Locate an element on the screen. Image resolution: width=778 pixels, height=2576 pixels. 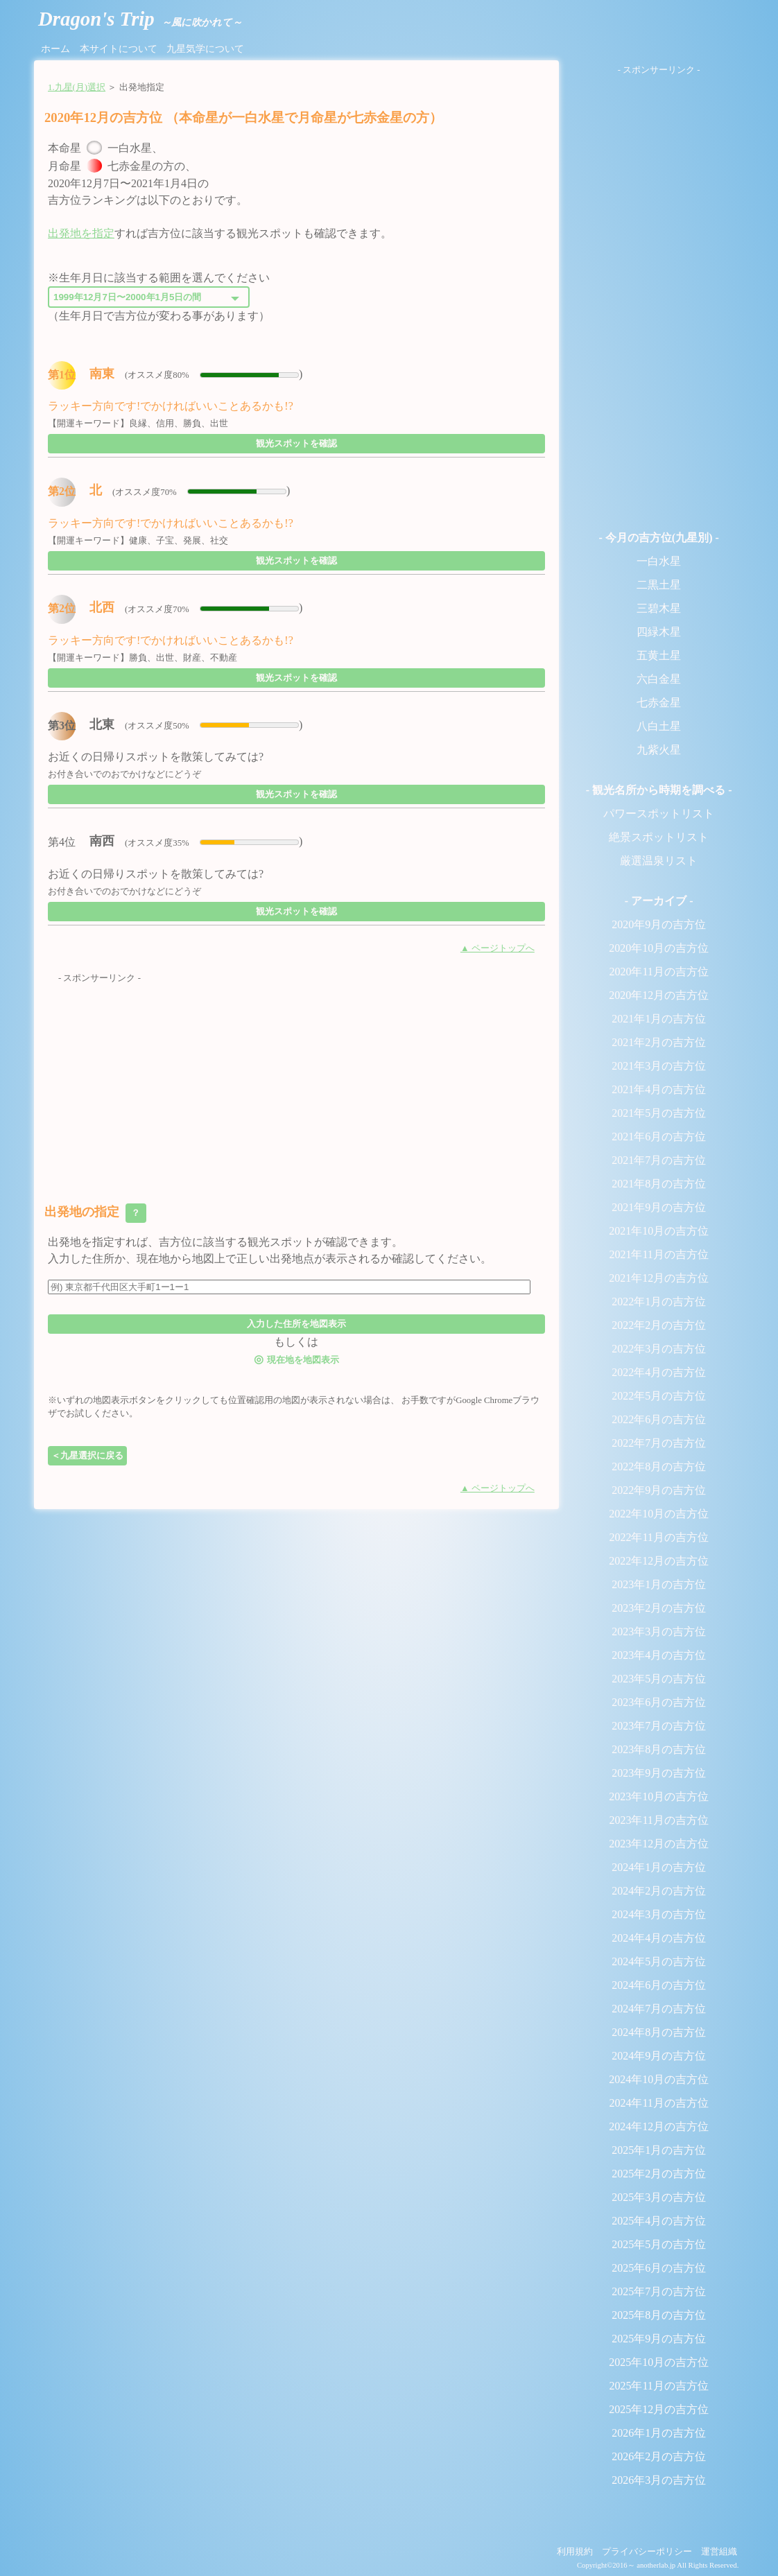
2020年9月の吉方位 is located at coordinates (659, 924).